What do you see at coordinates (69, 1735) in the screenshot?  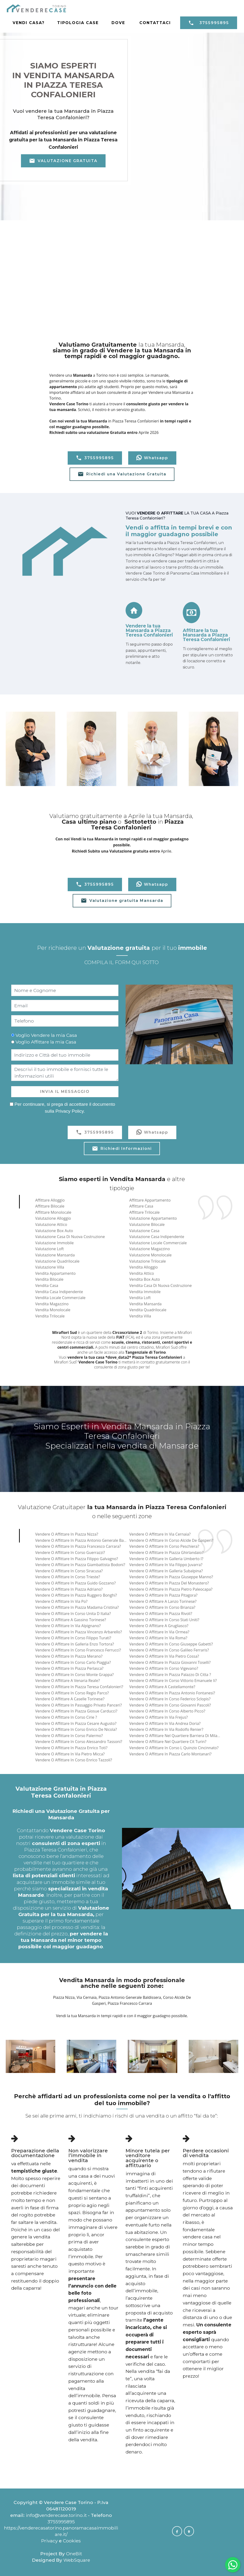 I see `Vendere o Affittare in Corso Palermo?` at bounding box center [69, 1735].